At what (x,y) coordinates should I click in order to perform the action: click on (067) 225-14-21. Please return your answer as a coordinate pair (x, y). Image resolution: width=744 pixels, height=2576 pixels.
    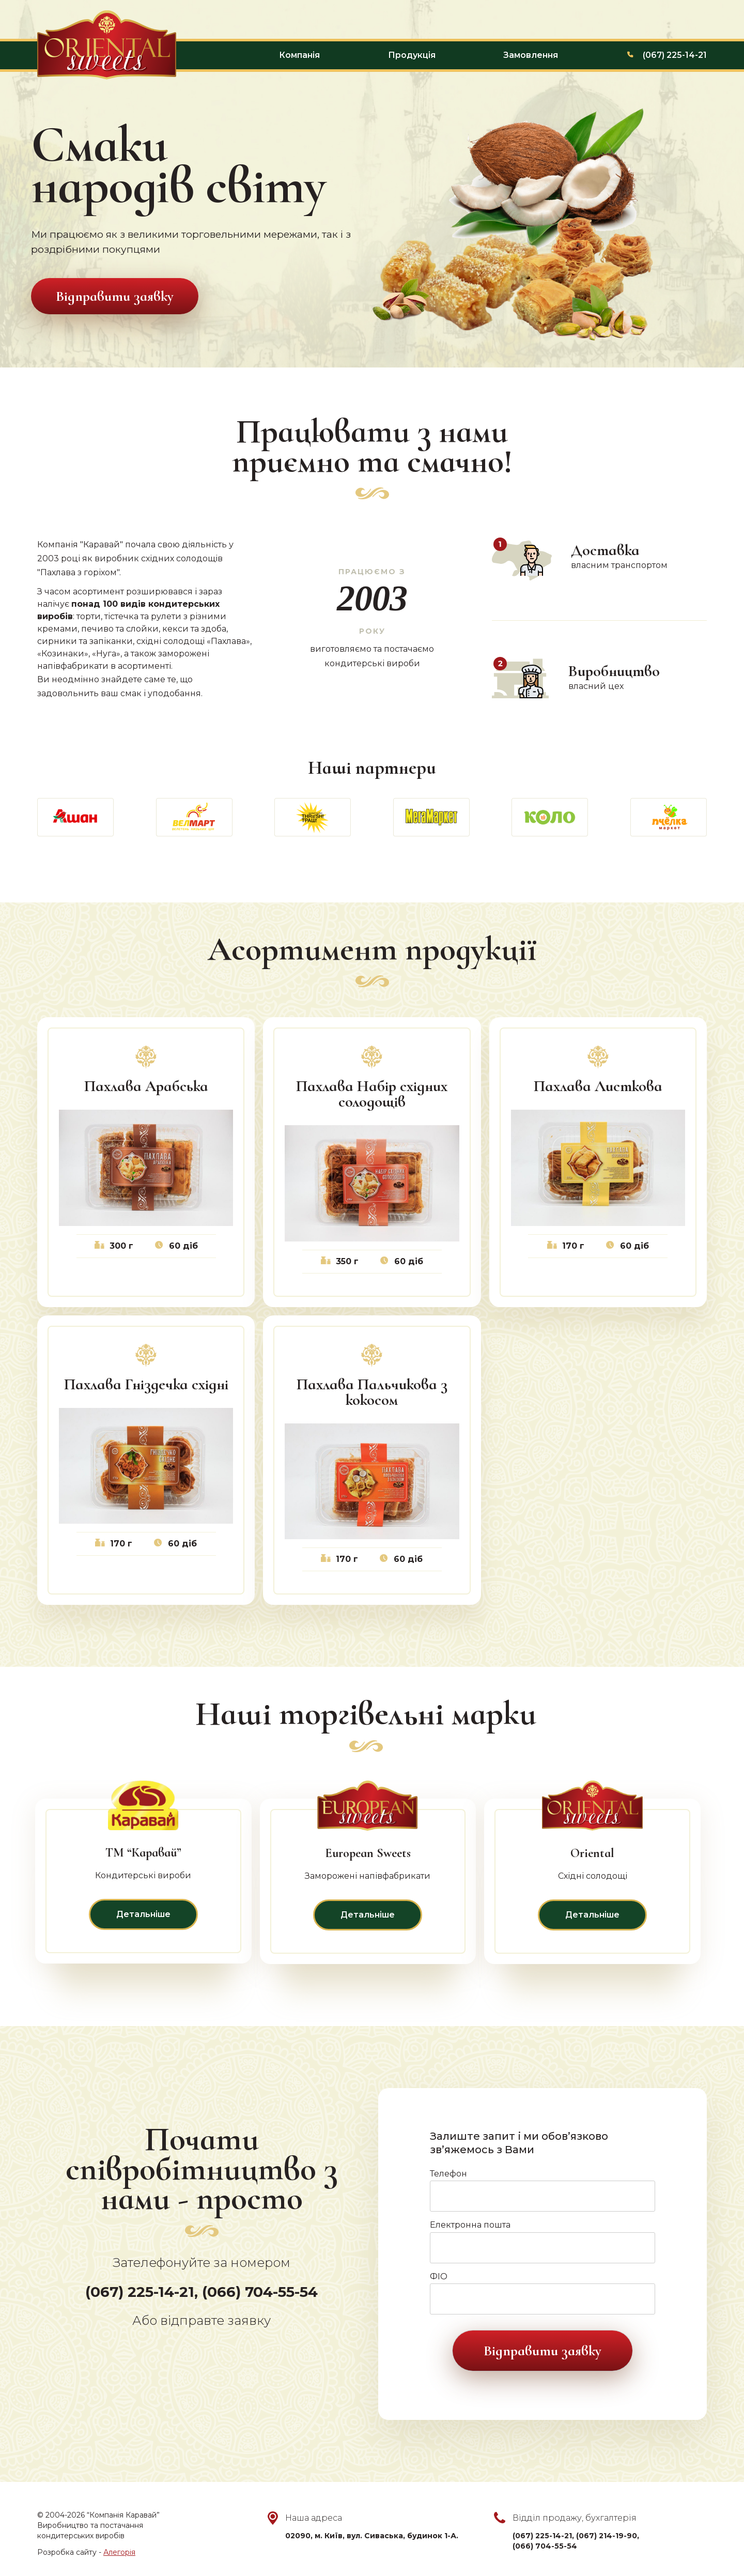
    Looking at the image, I should click on (675, 55).